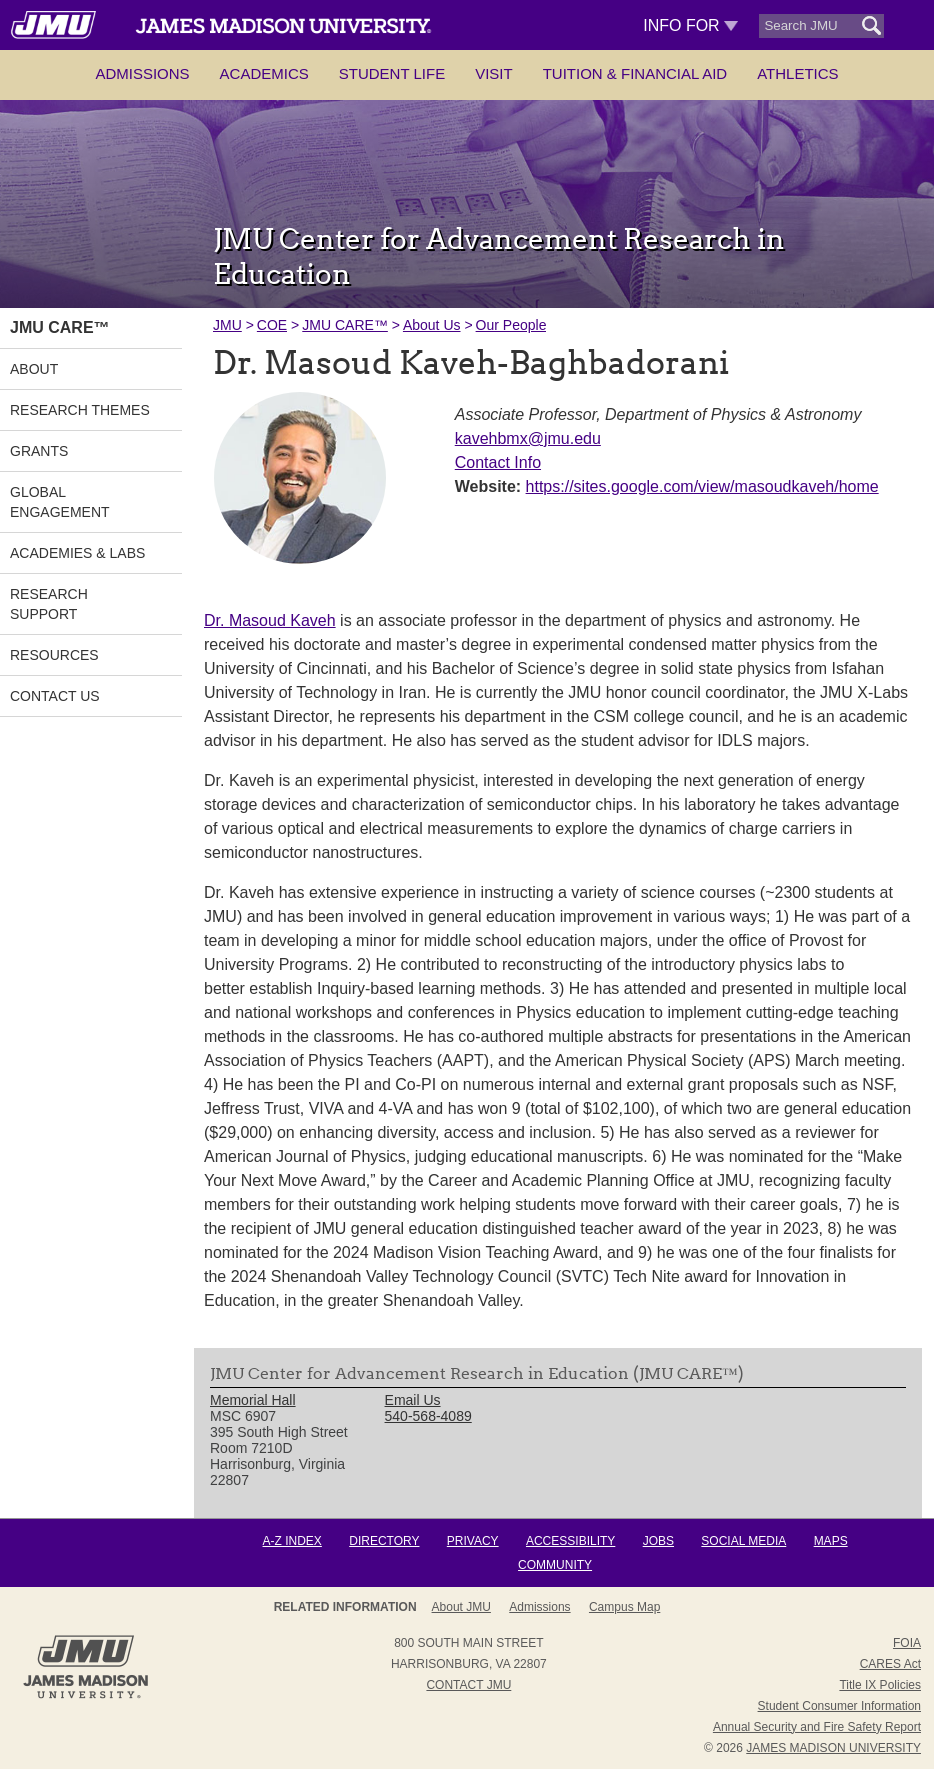 The height and width of the screenshot is (1769, 934). Describe the element at coordinates (345, 325) in the screenshot. I see `JMU CARE™` at that location.